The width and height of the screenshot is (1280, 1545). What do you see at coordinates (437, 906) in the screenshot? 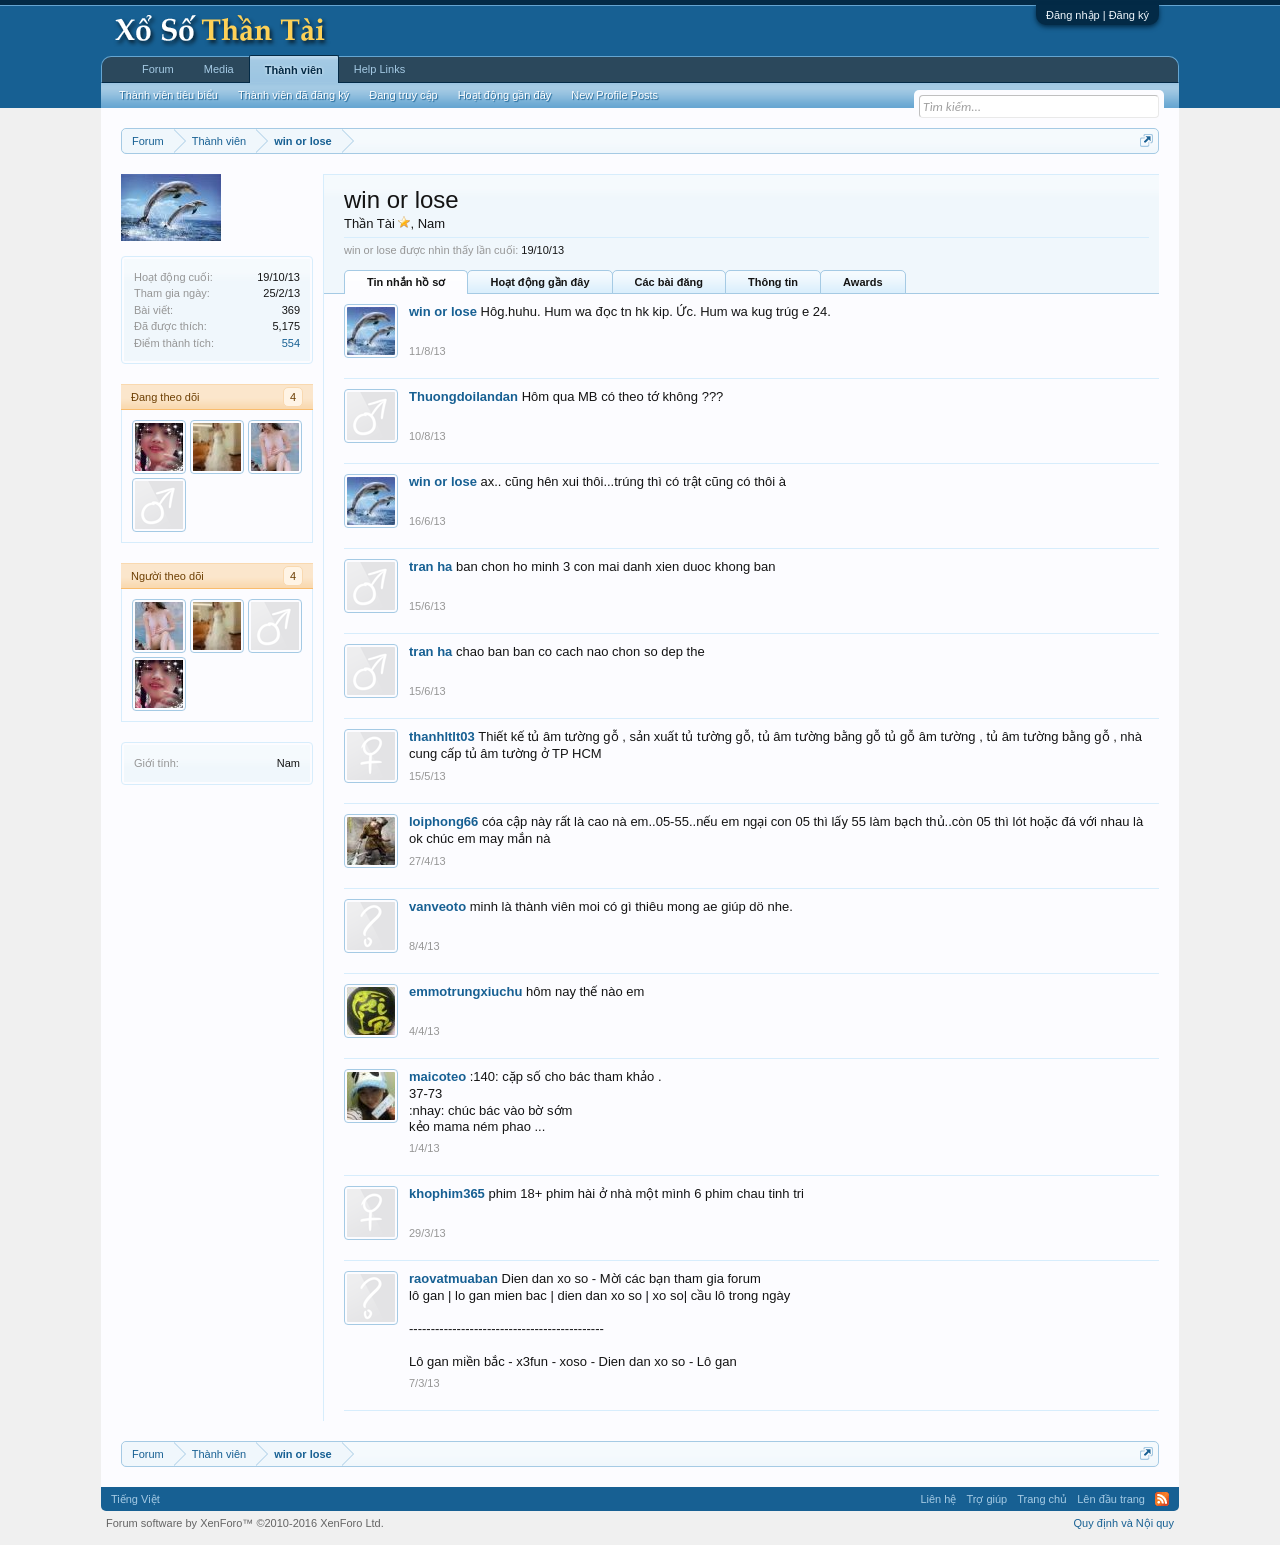
I see `vanveoto` at bounding box center [437, 906].